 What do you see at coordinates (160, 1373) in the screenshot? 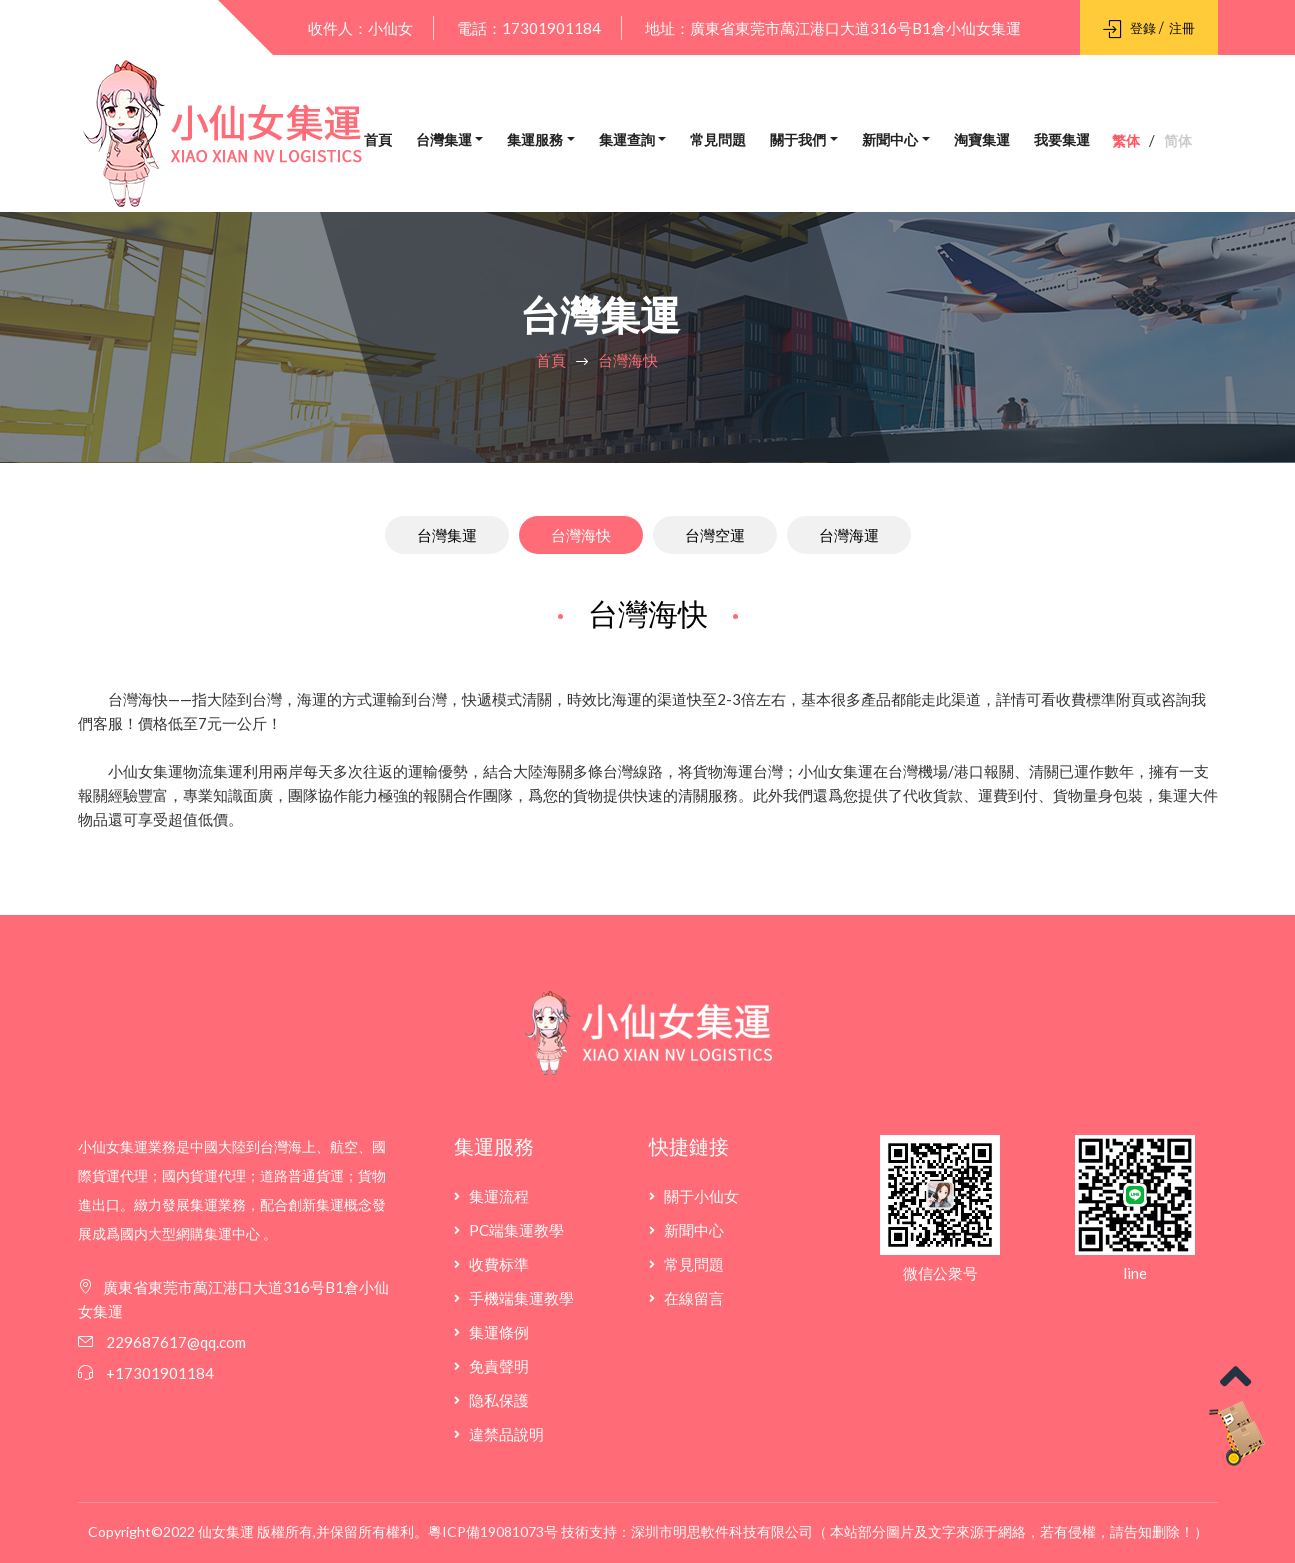
I see `+17301901184` at bounding box center [160, 1373].